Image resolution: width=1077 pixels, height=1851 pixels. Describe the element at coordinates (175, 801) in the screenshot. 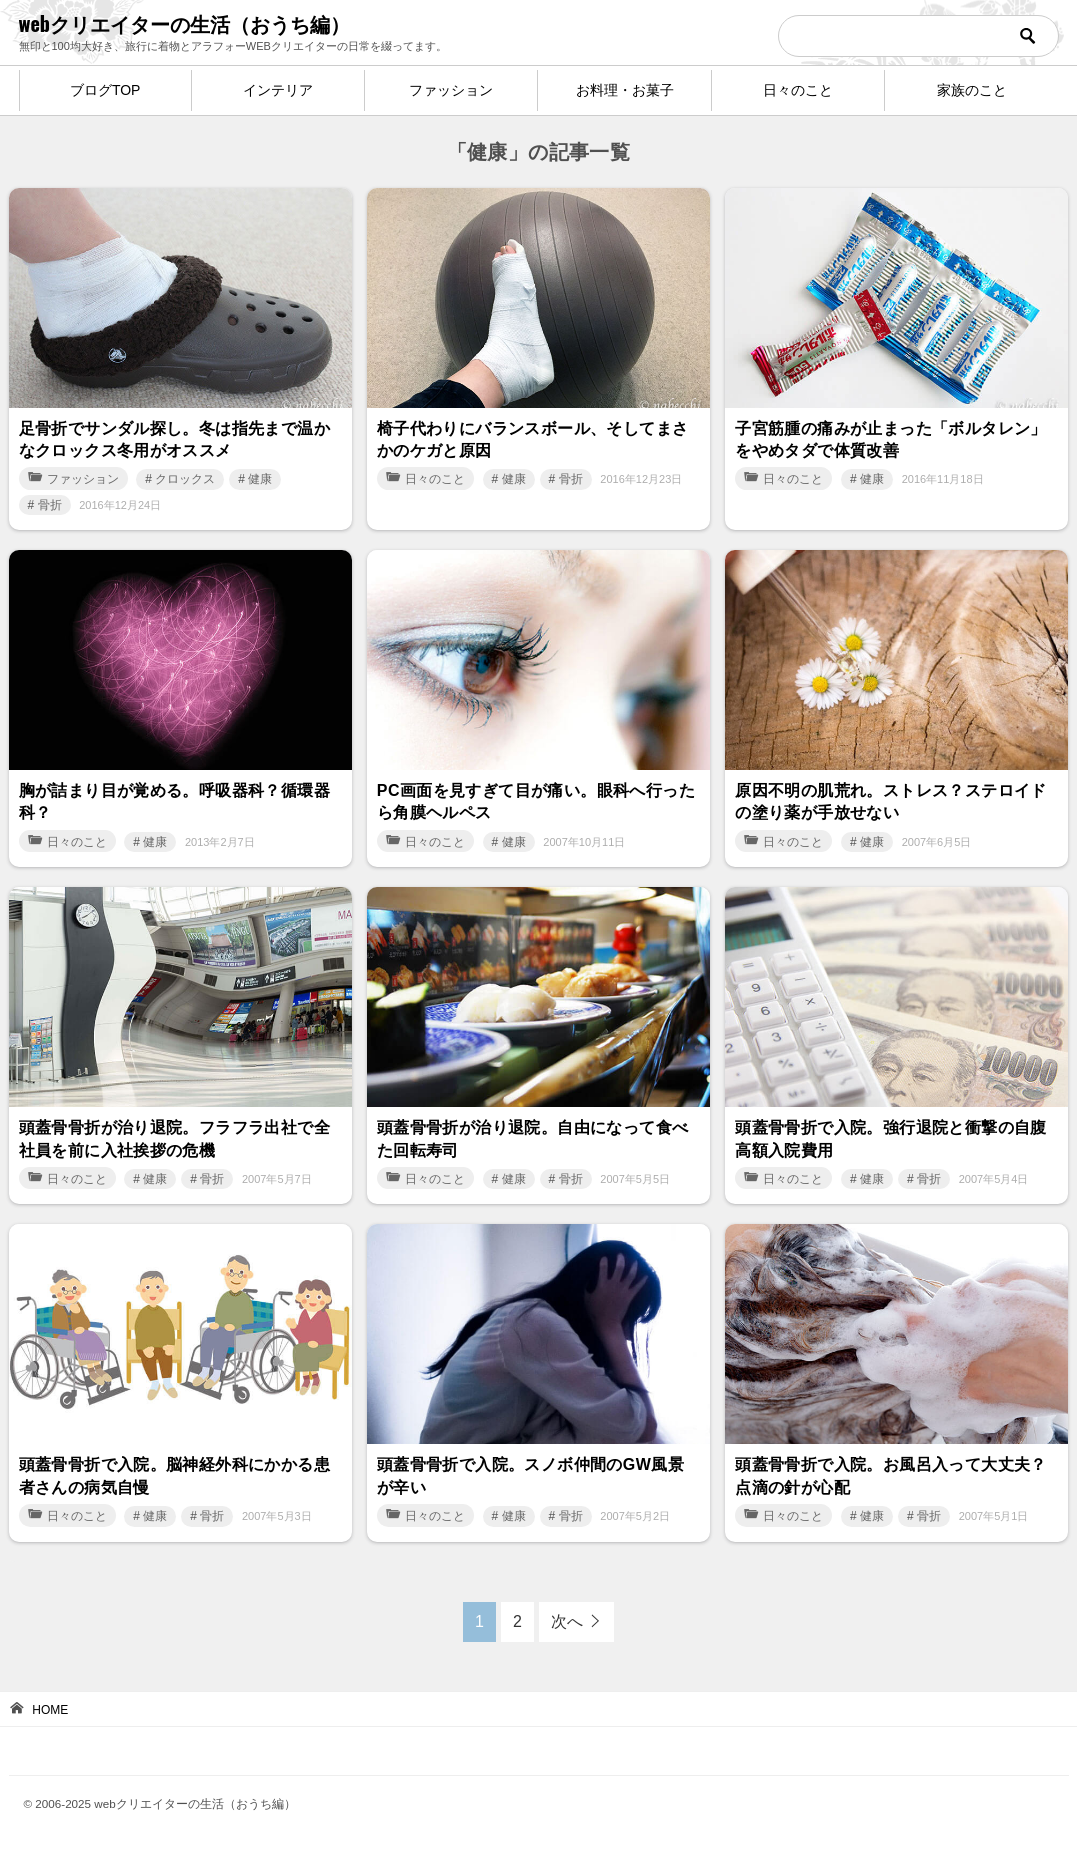

I see `胸が詰まり目が覚める。呼吸器科？循環器科？` at that location.